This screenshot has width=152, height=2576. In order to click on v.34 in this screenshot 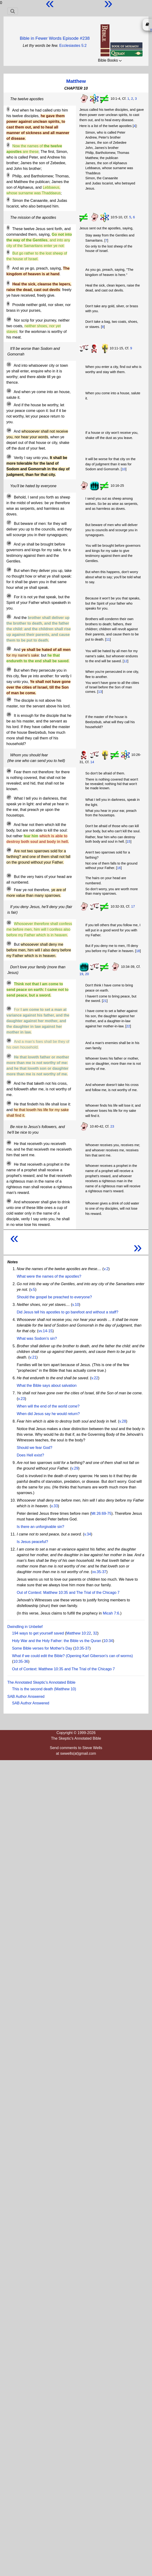, I will do `click(87, 1534)`.